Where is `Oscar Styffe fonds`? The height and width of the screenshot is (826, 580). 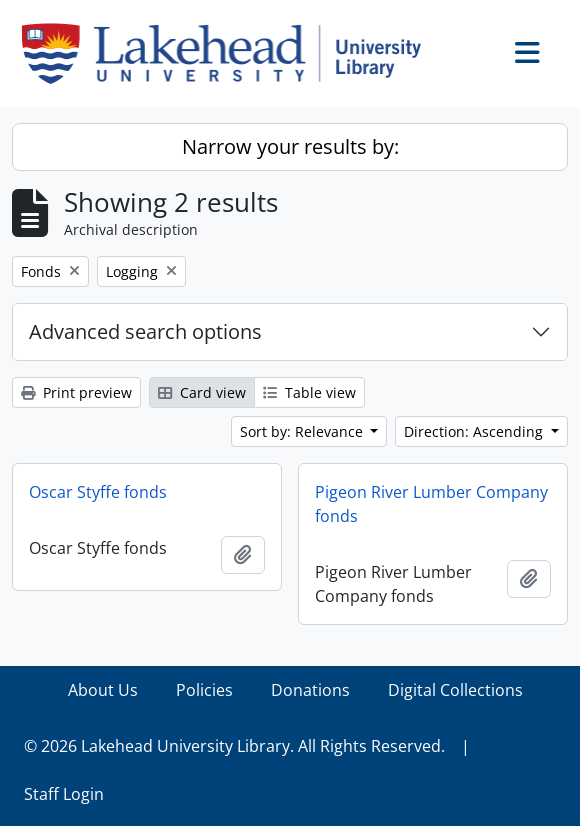
Oscar Styffe fonds is located at coordinates (98, 492).